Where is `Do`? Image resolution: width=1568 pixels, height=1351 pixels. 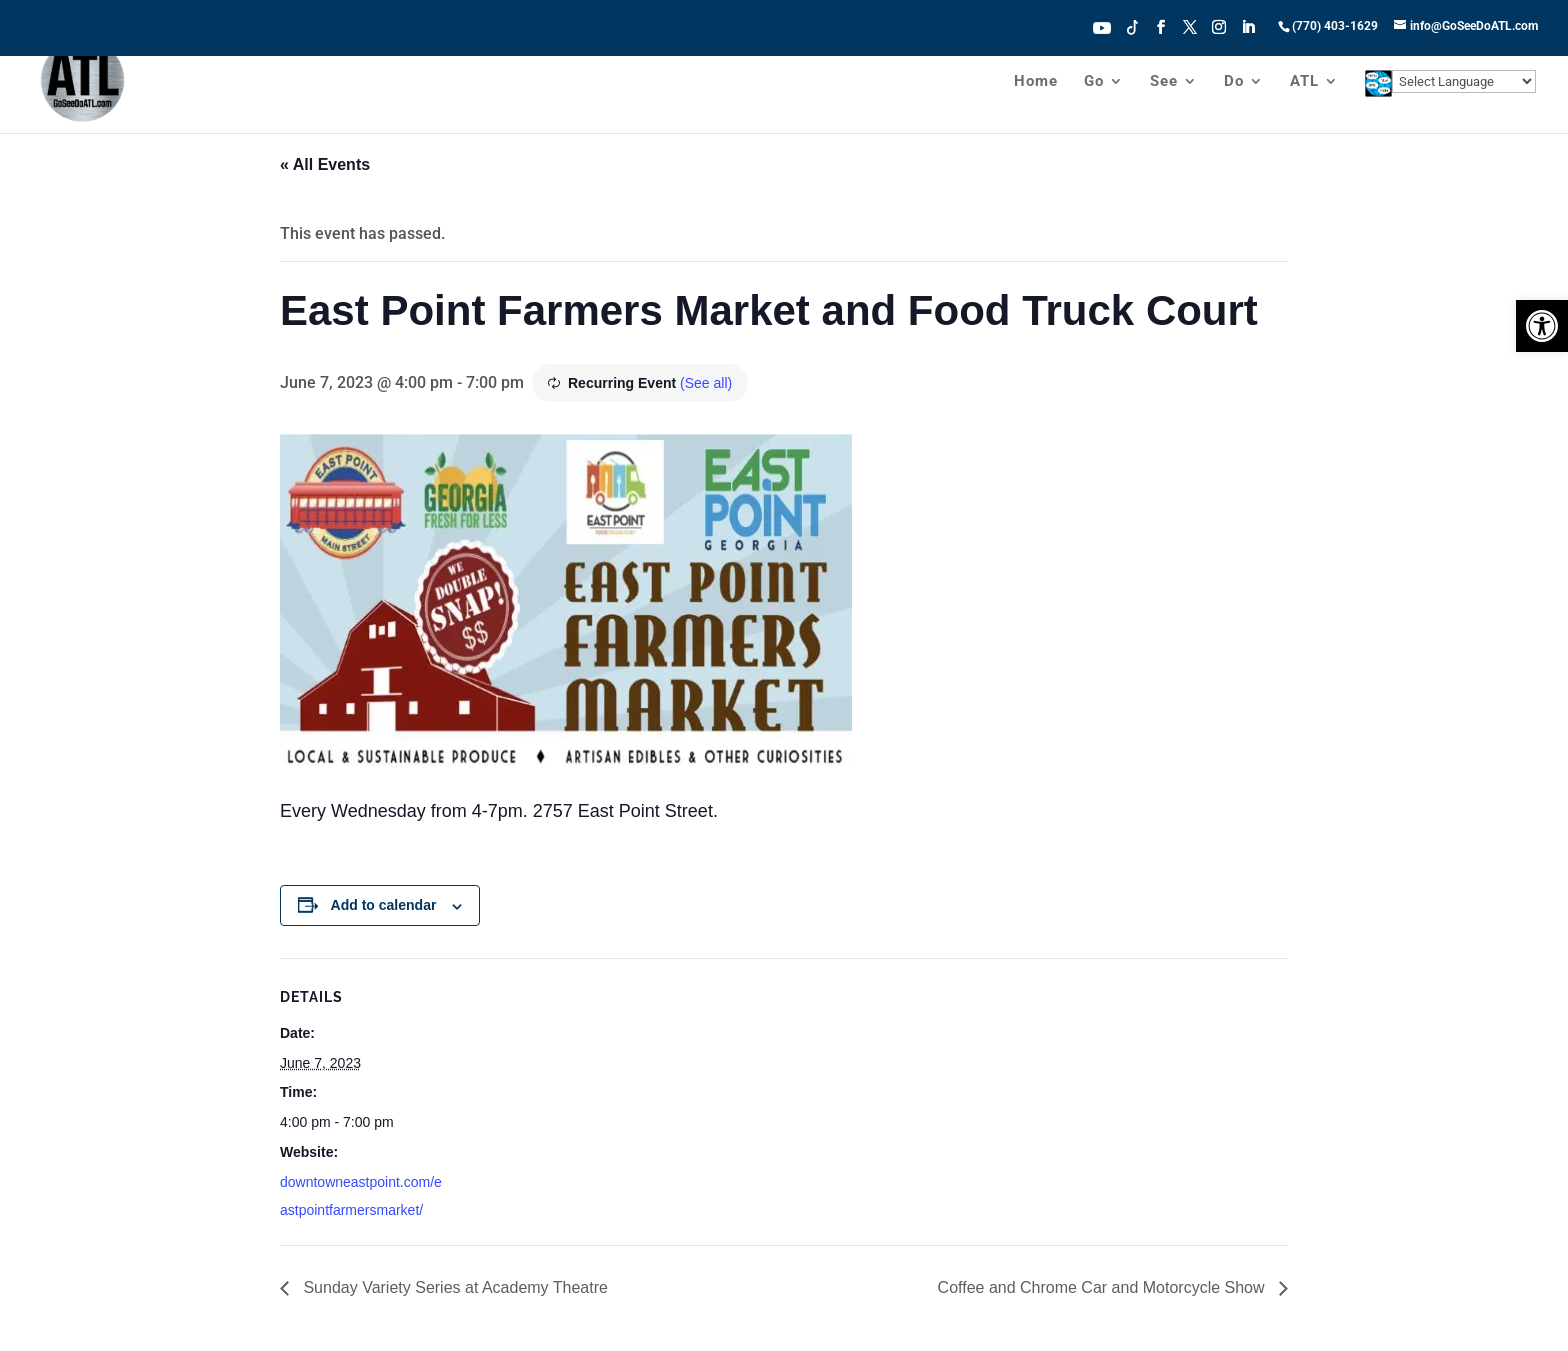 Do is located at coordinates (1234, 82).